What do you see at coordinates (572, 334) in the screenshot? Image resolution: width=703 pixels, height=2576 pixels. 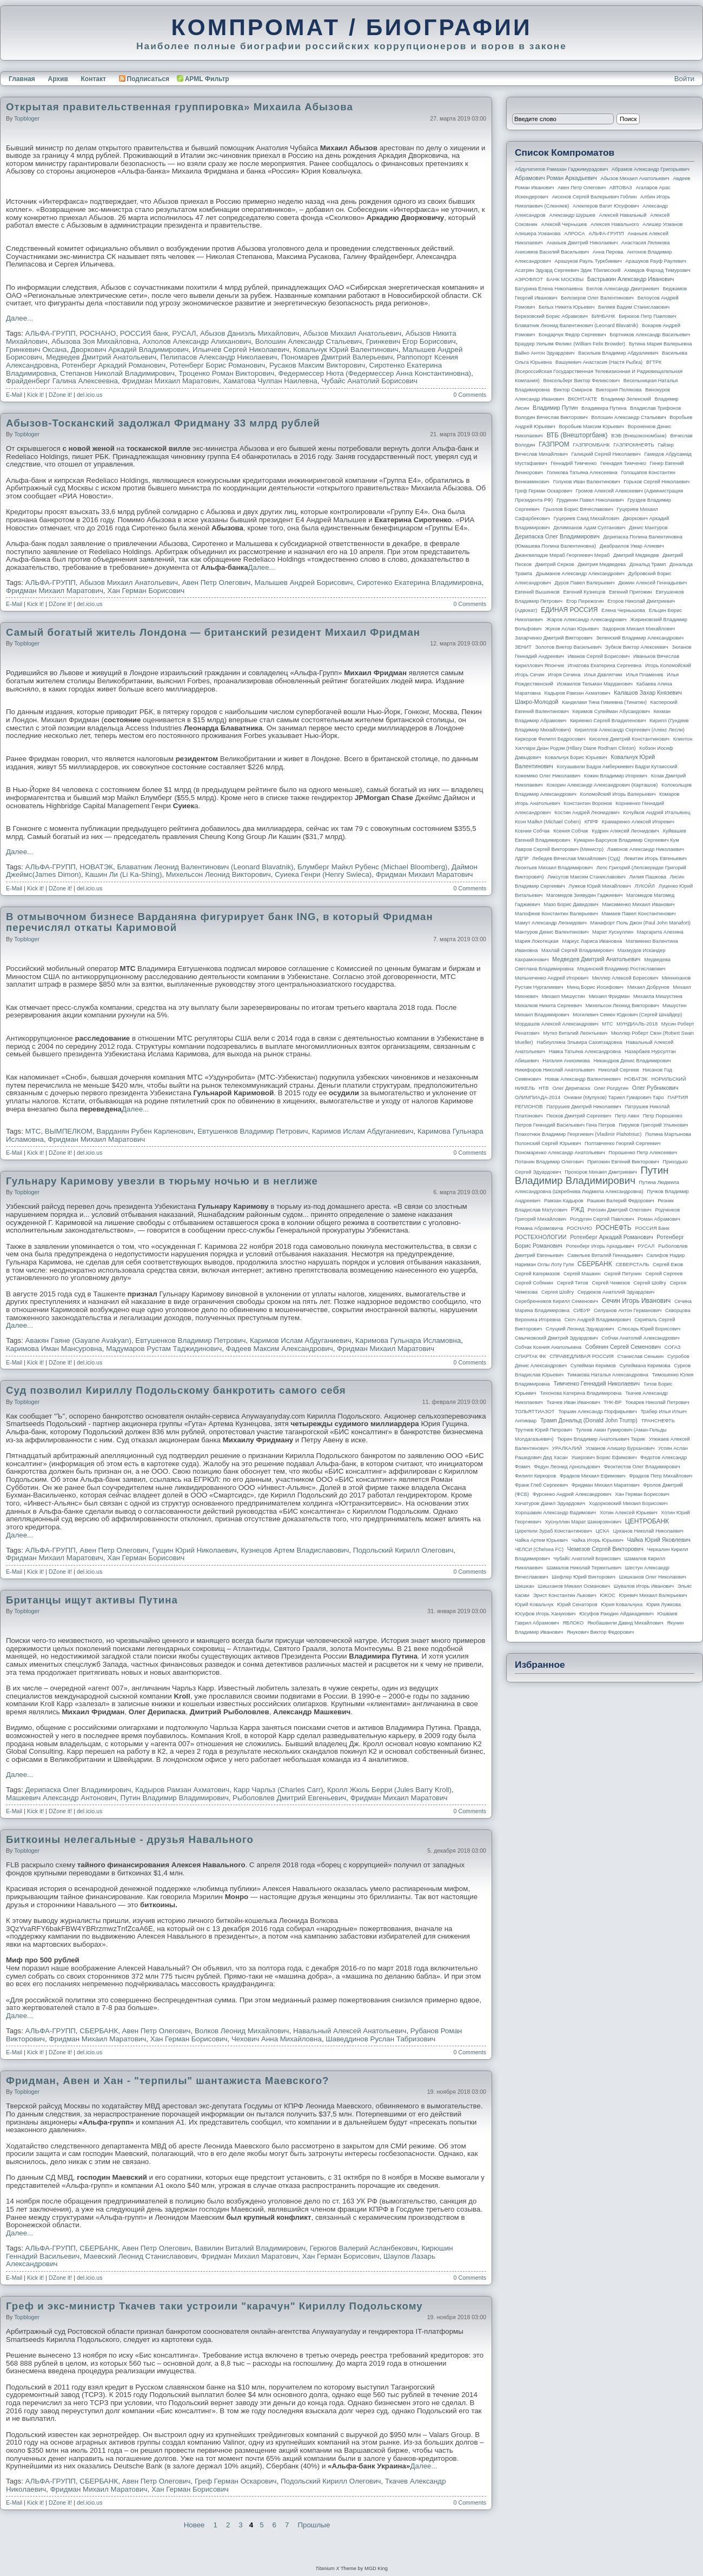 I see `Бондарчук Федор Сергеевич` at bounding box center [572, 334].